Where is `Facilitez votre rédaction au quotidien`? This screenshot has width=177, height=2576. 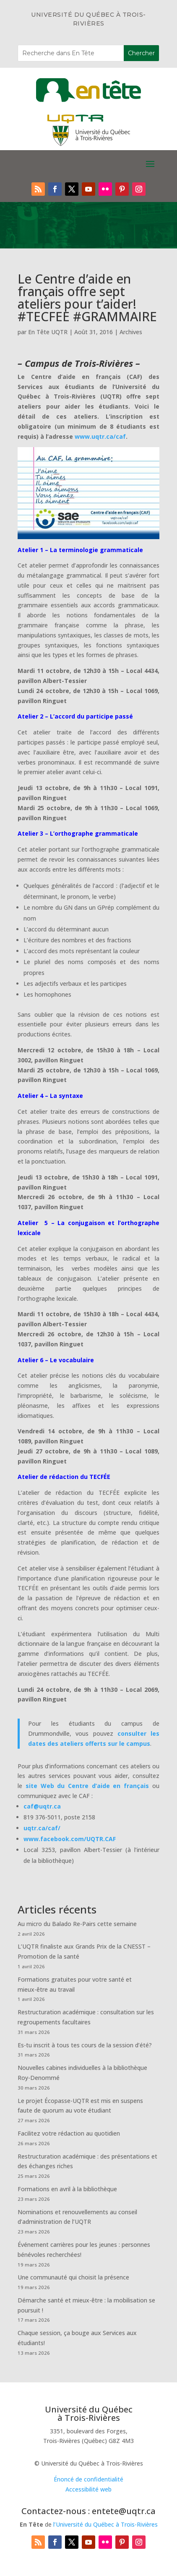 Facilitez votre rédaction au quotidien is located at coordinates (69, 2133).